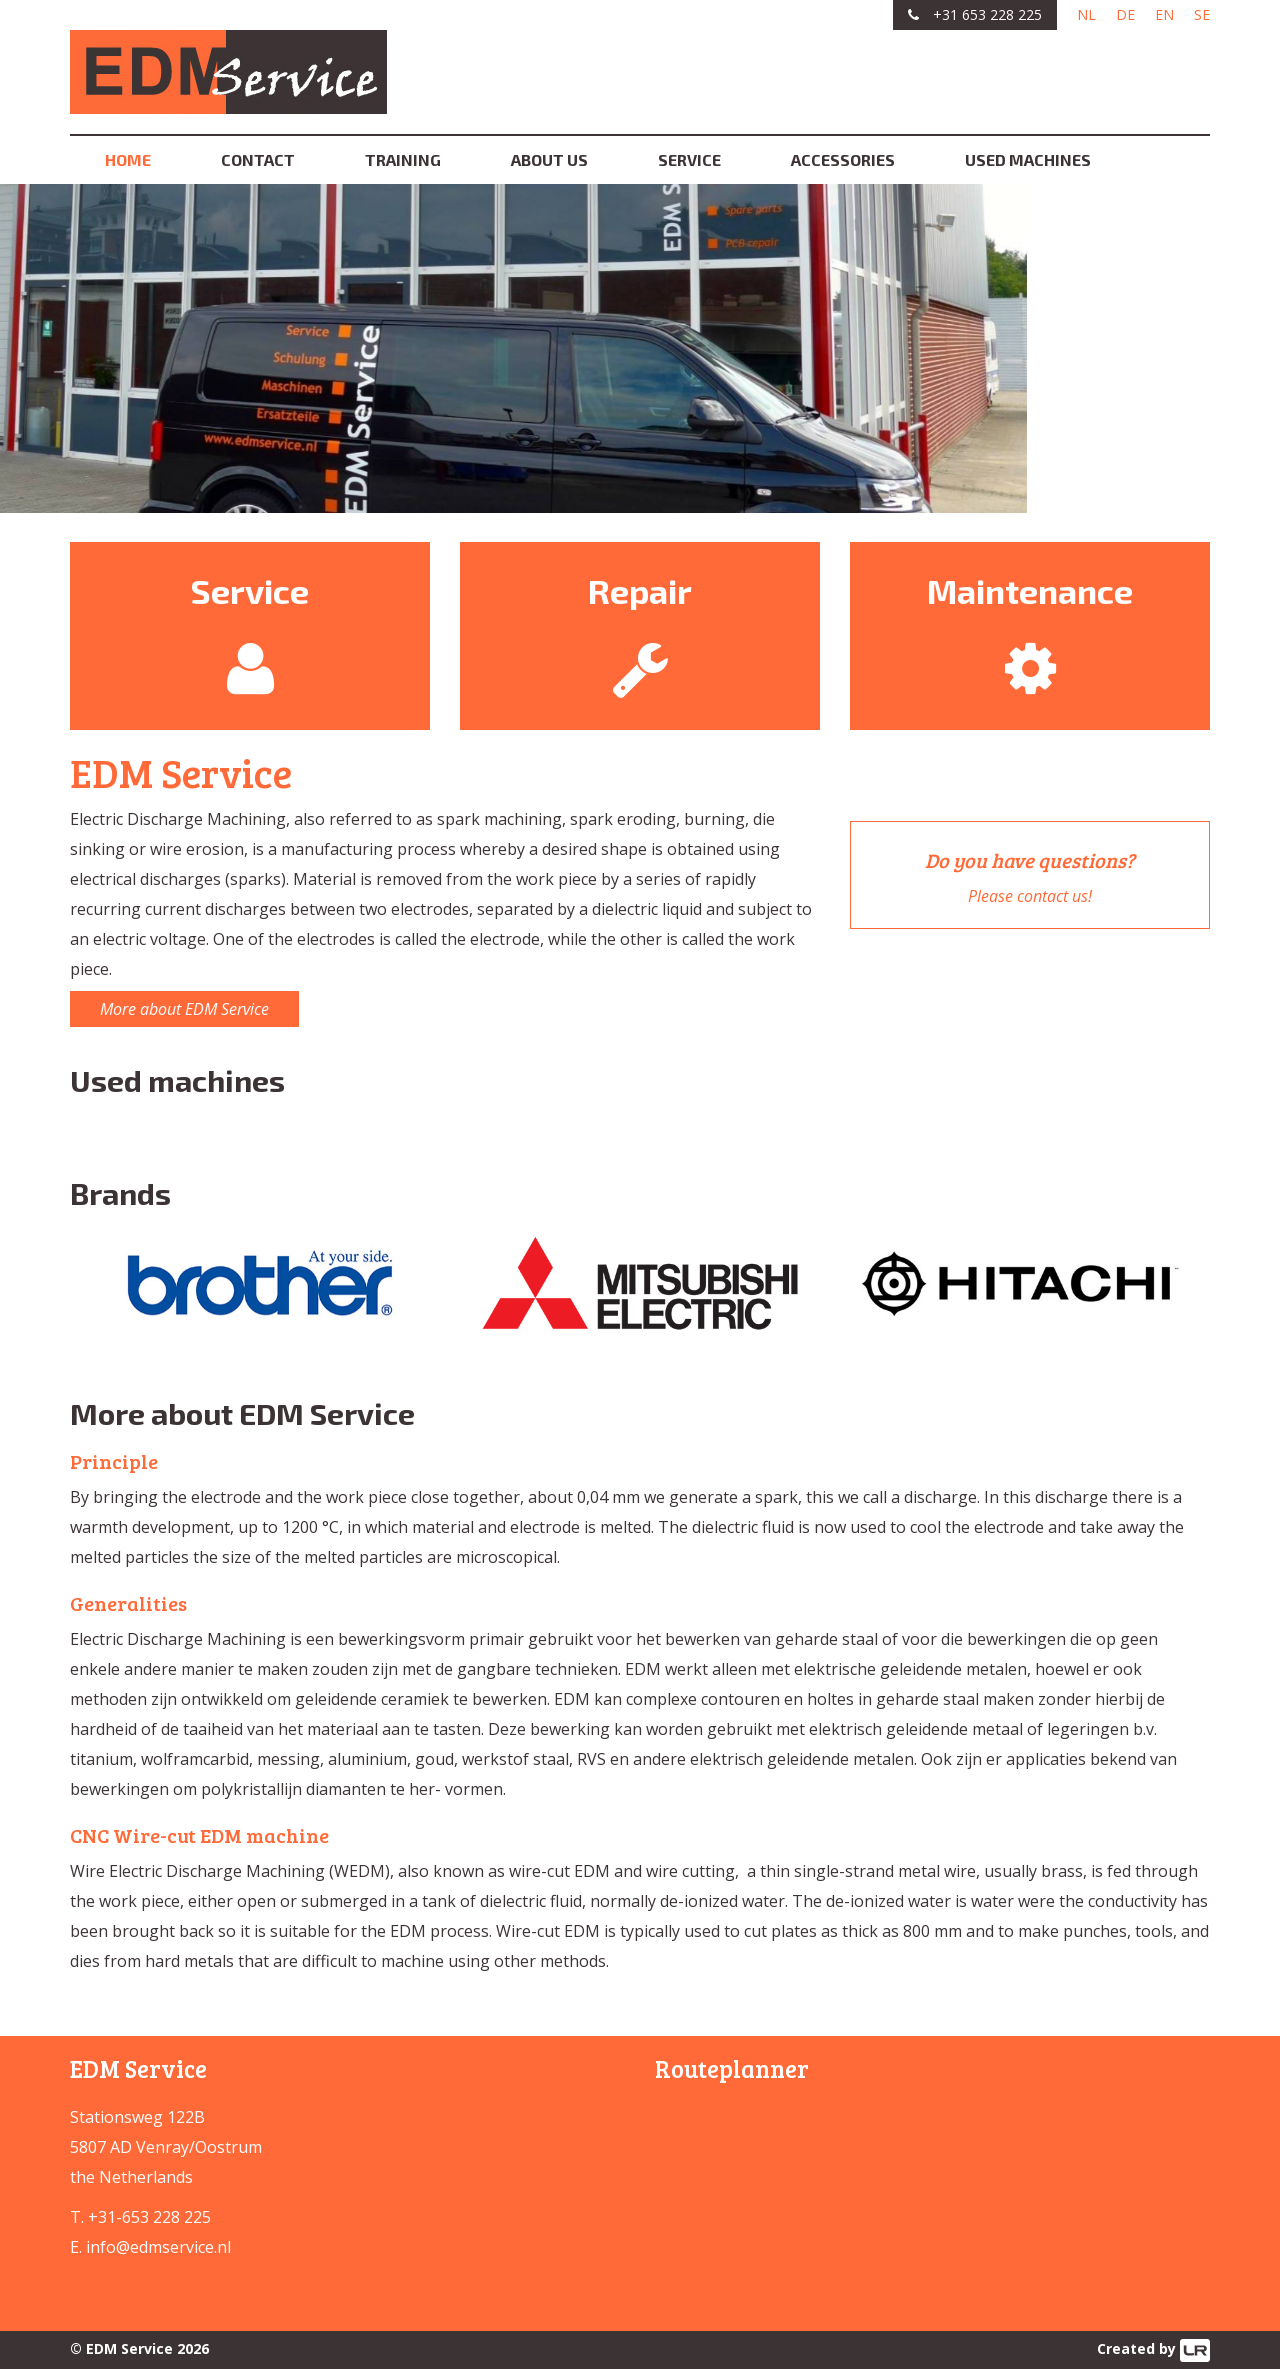 Image resolution: width=1280 pixels, height=2369 pixels. I want to click on Accessories, so click(843, 159).